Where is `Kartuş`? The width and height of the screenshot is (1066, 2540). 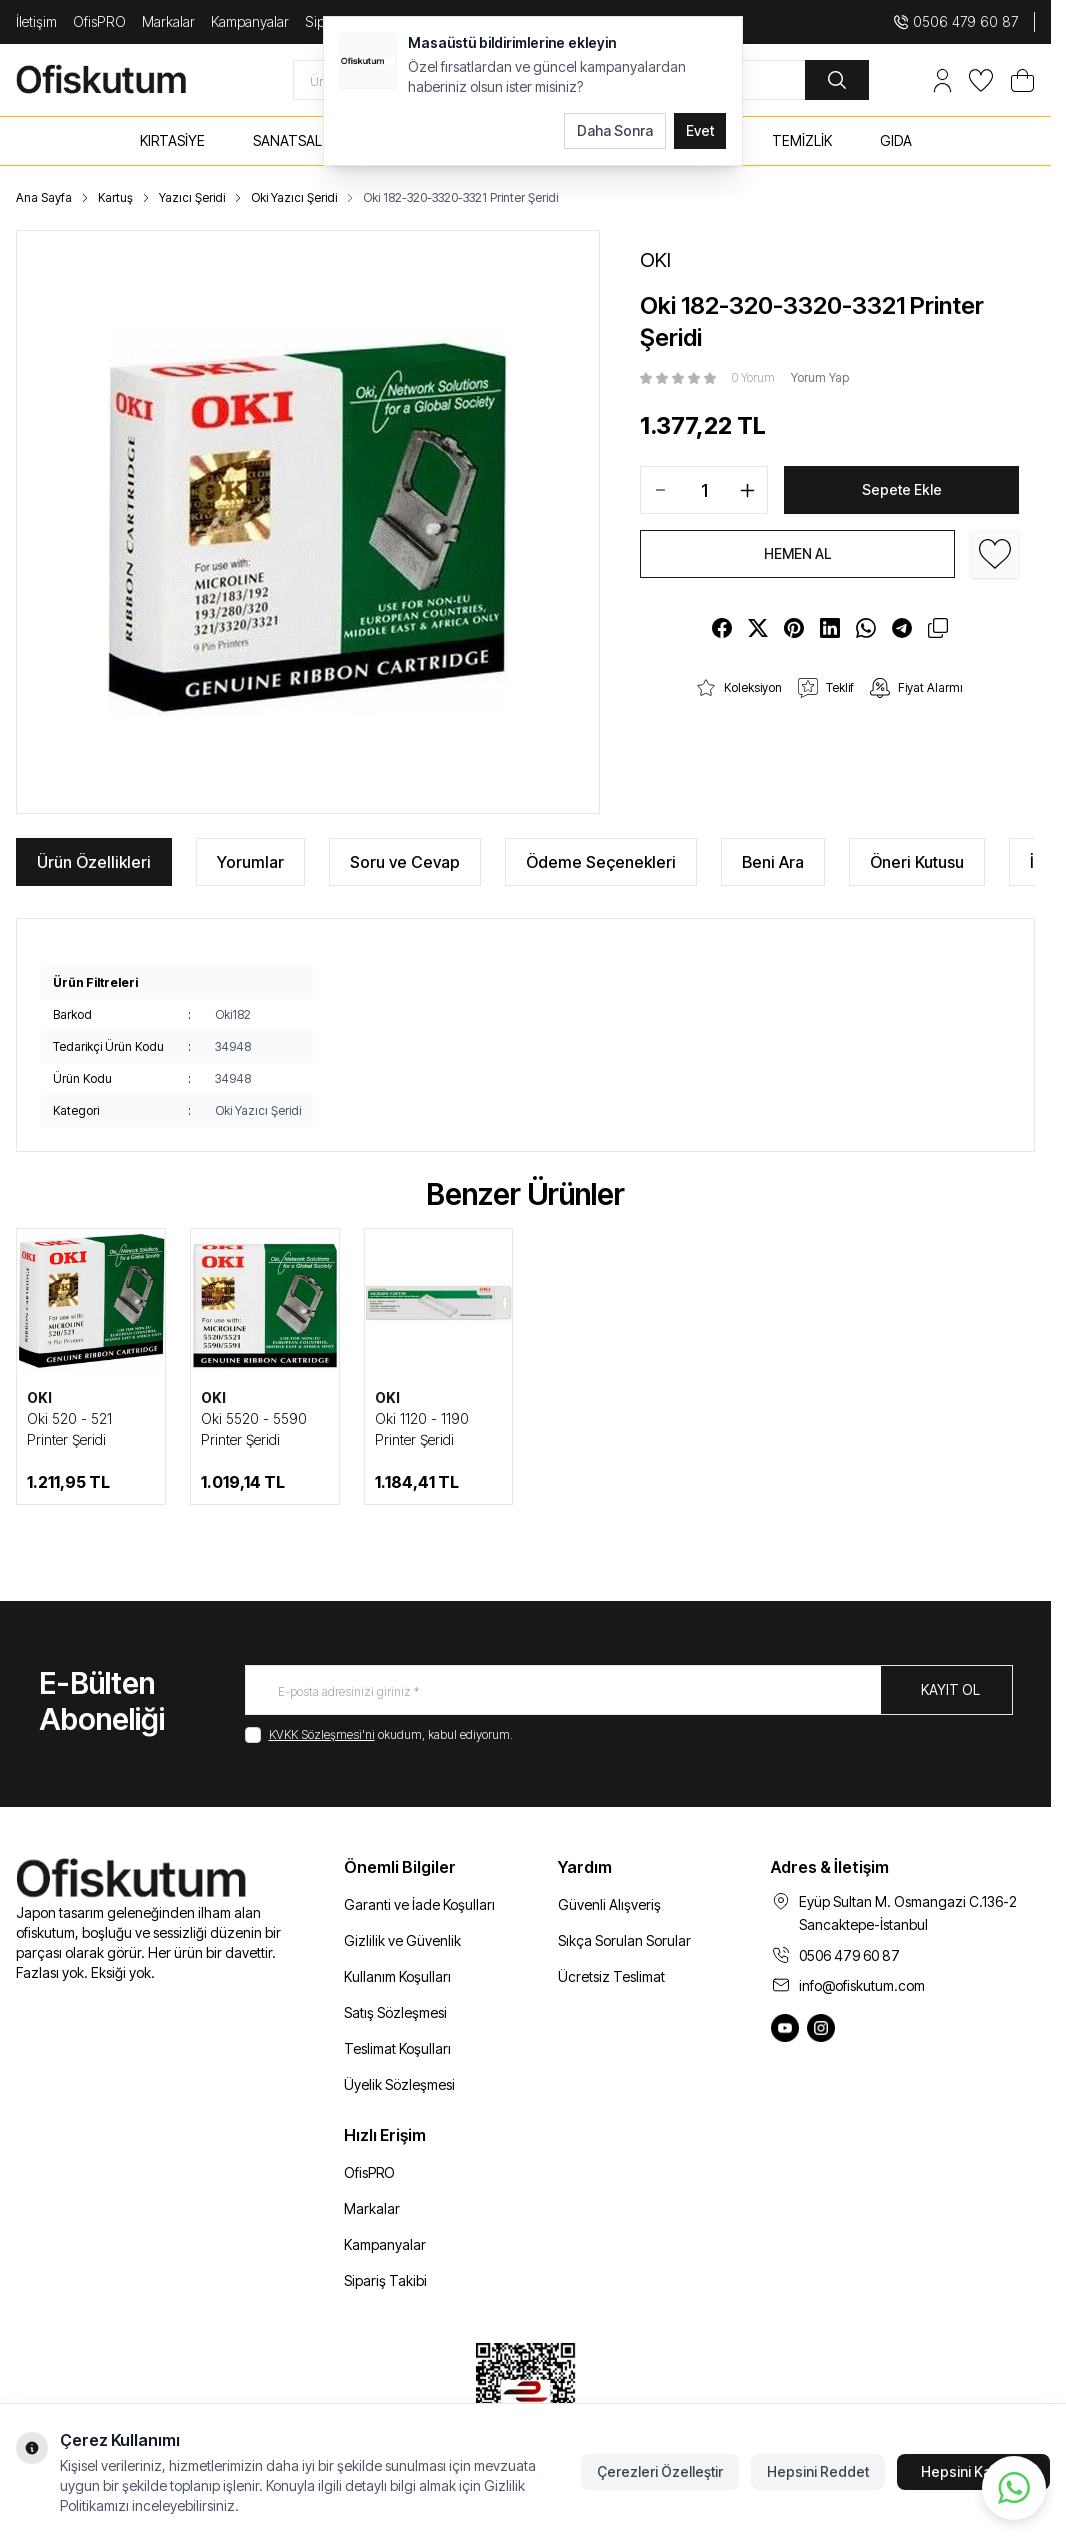 Kartuş is located at coordinates (115, 197).